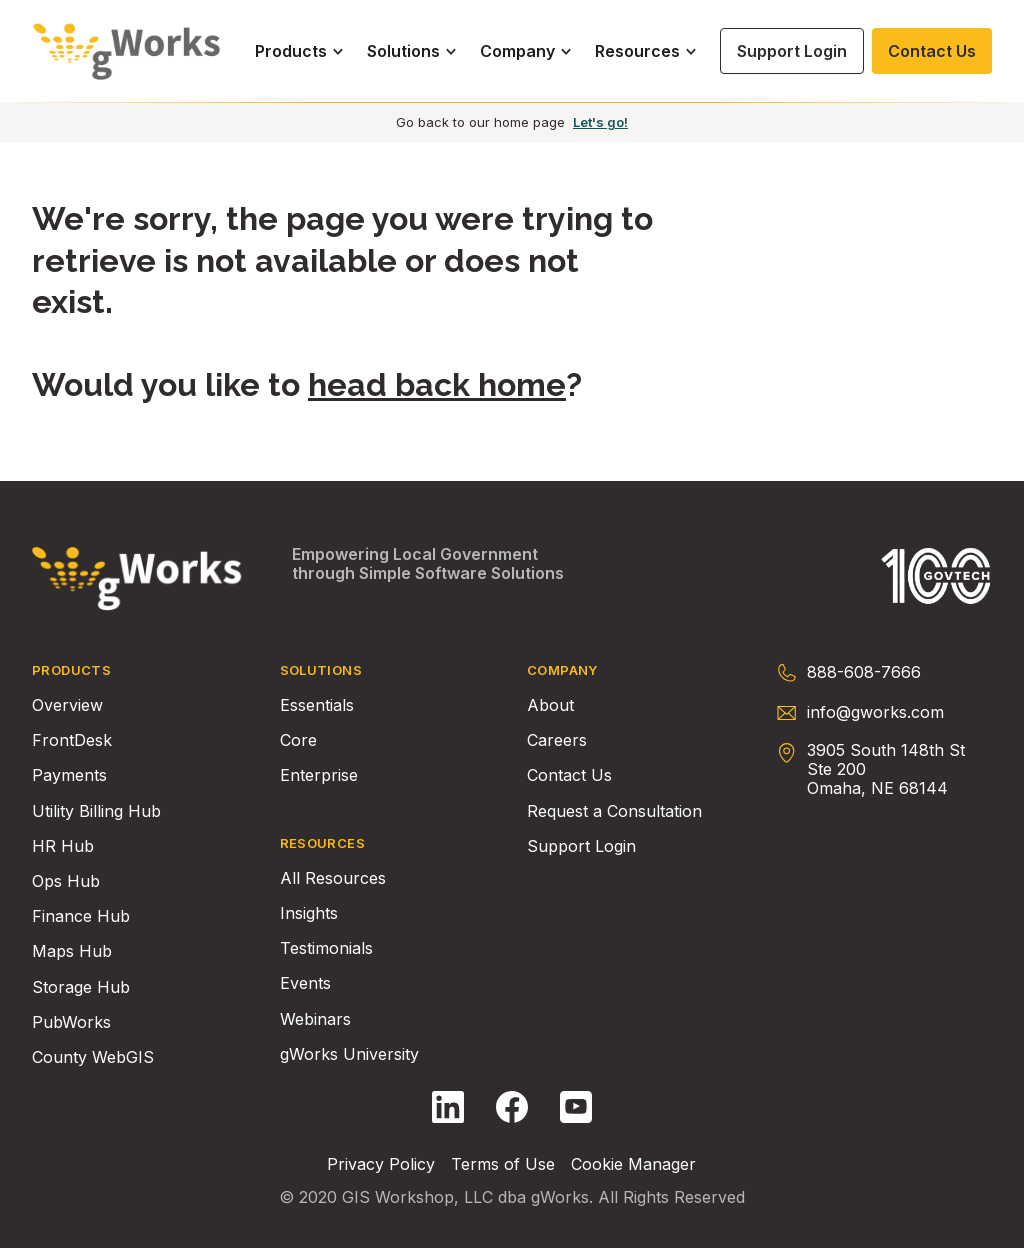 This screenshot has height=1248, width=1024. What do you see at coordinates (333, 878) in the screenshot?
I see `All Resources` at bounding box center [333, 878].